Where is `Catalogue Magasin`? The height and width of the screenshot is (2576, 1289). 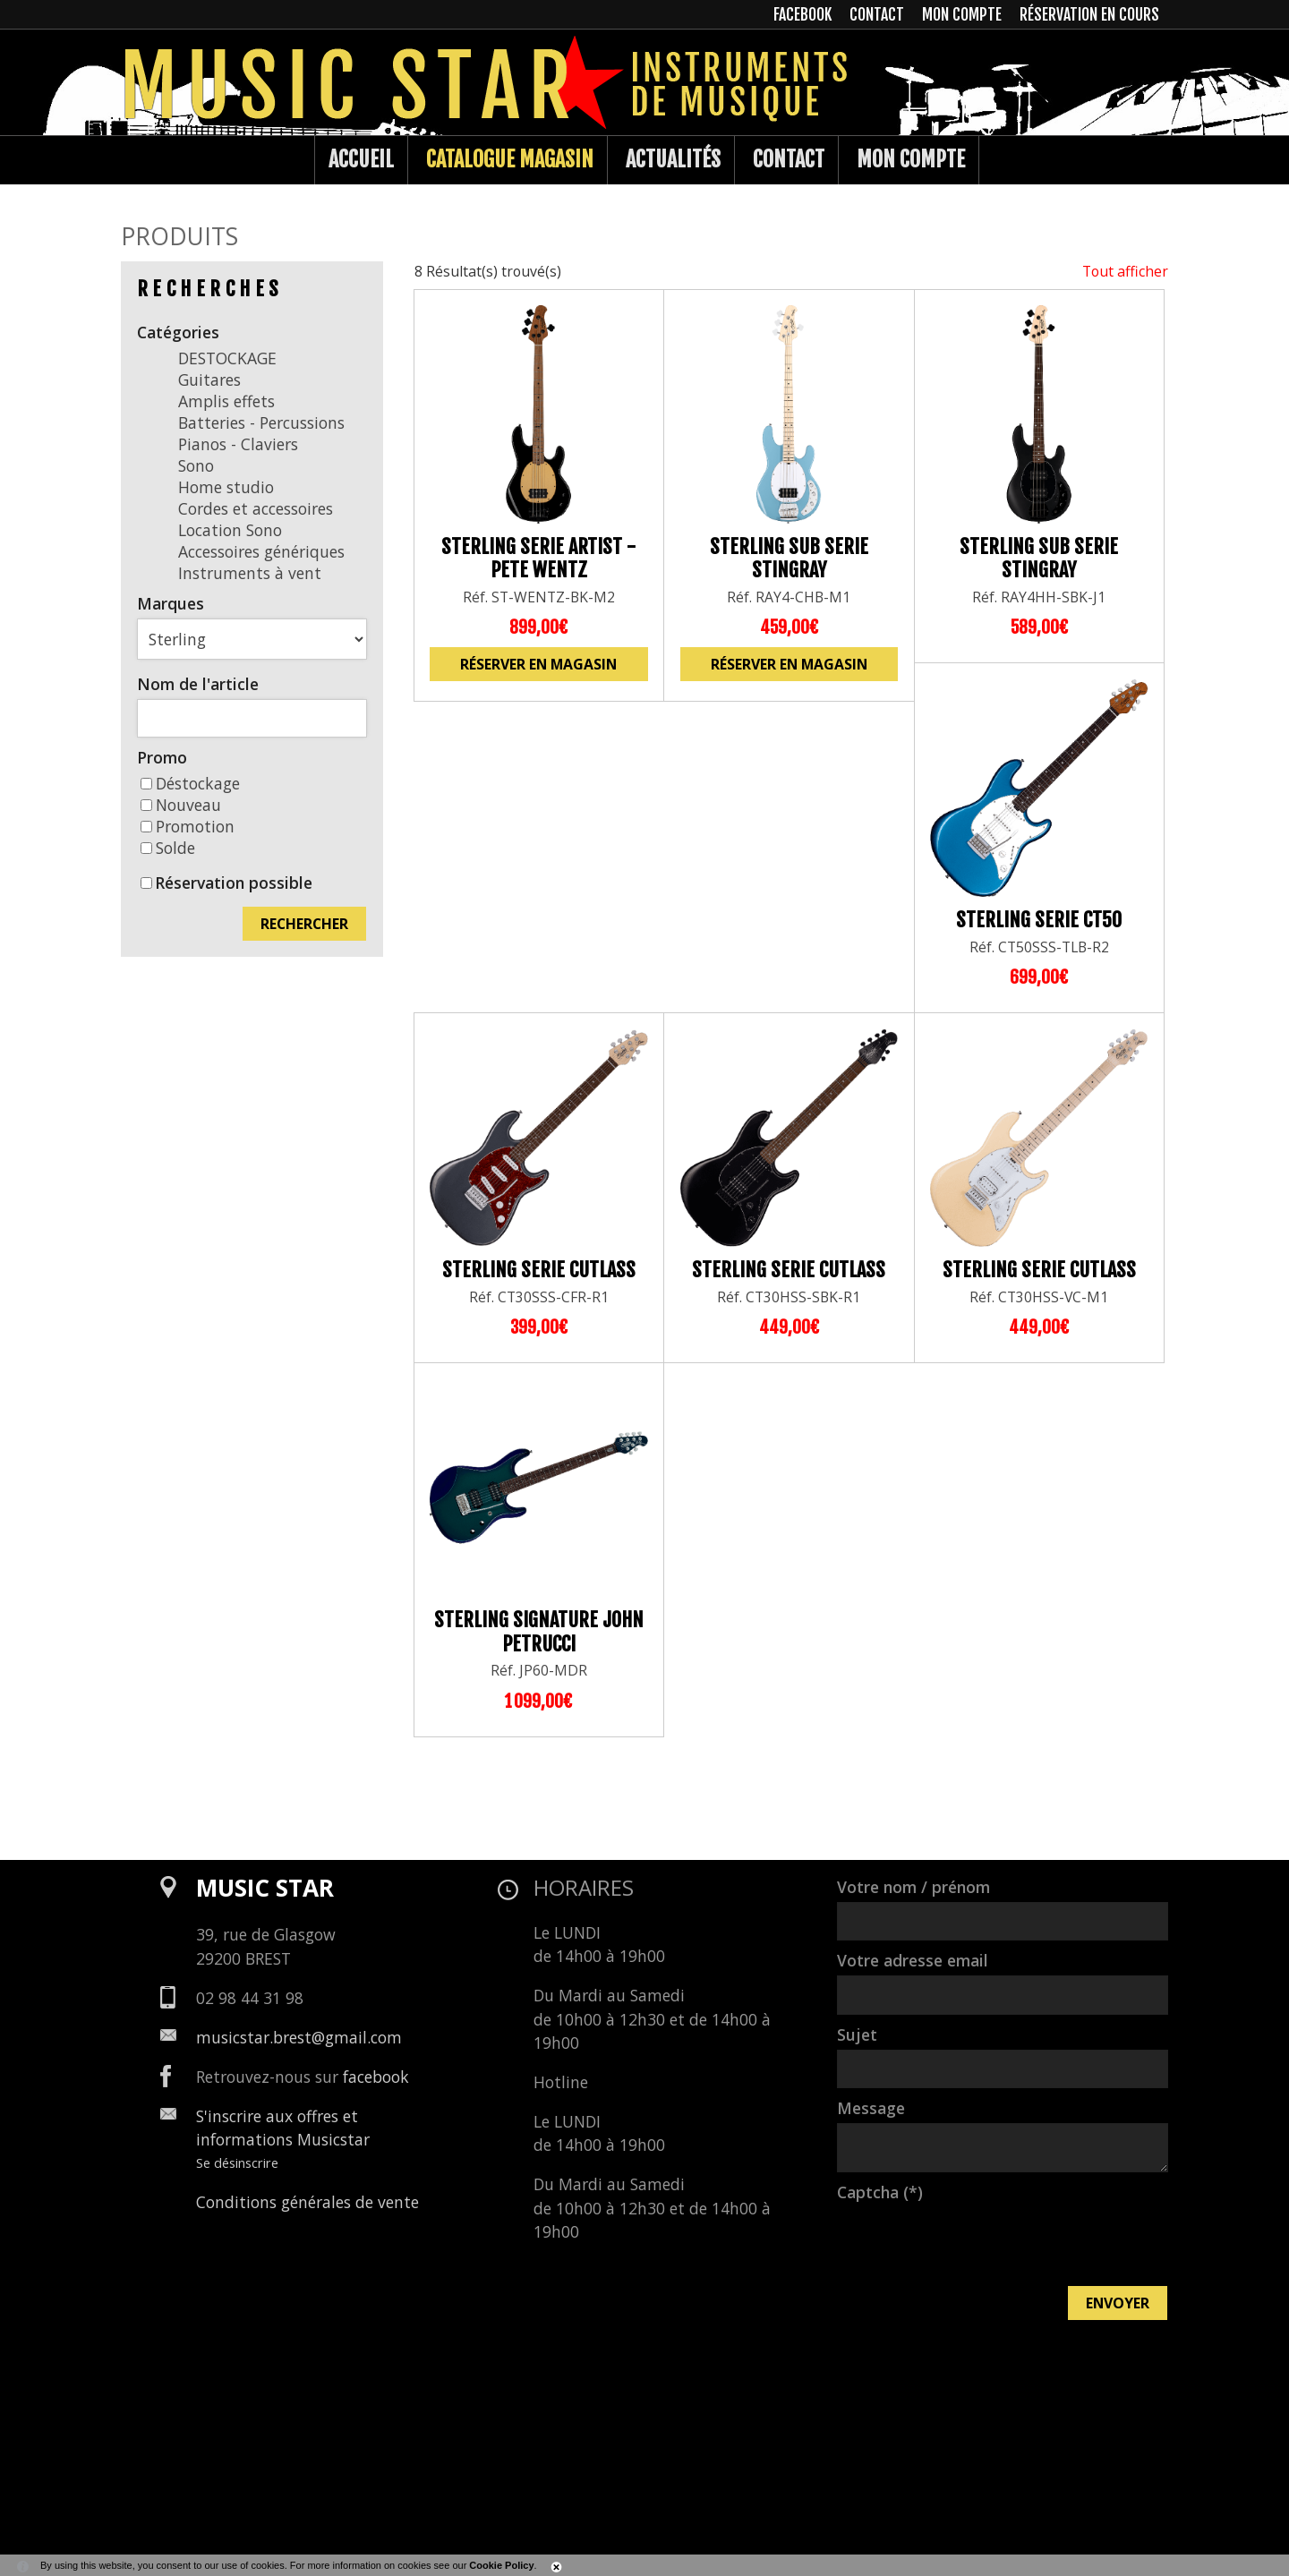
Catalogue Magasin is located at coordinates (509, 159).